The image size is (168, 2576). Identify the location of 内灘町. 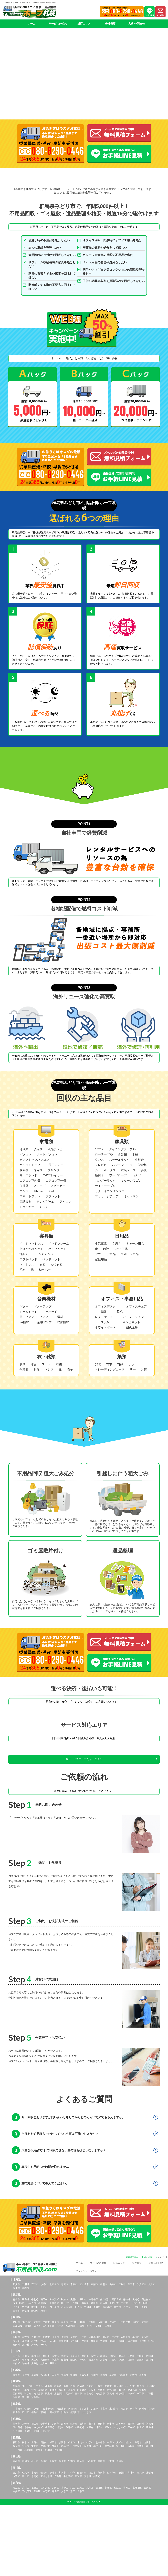
(16, 2532).